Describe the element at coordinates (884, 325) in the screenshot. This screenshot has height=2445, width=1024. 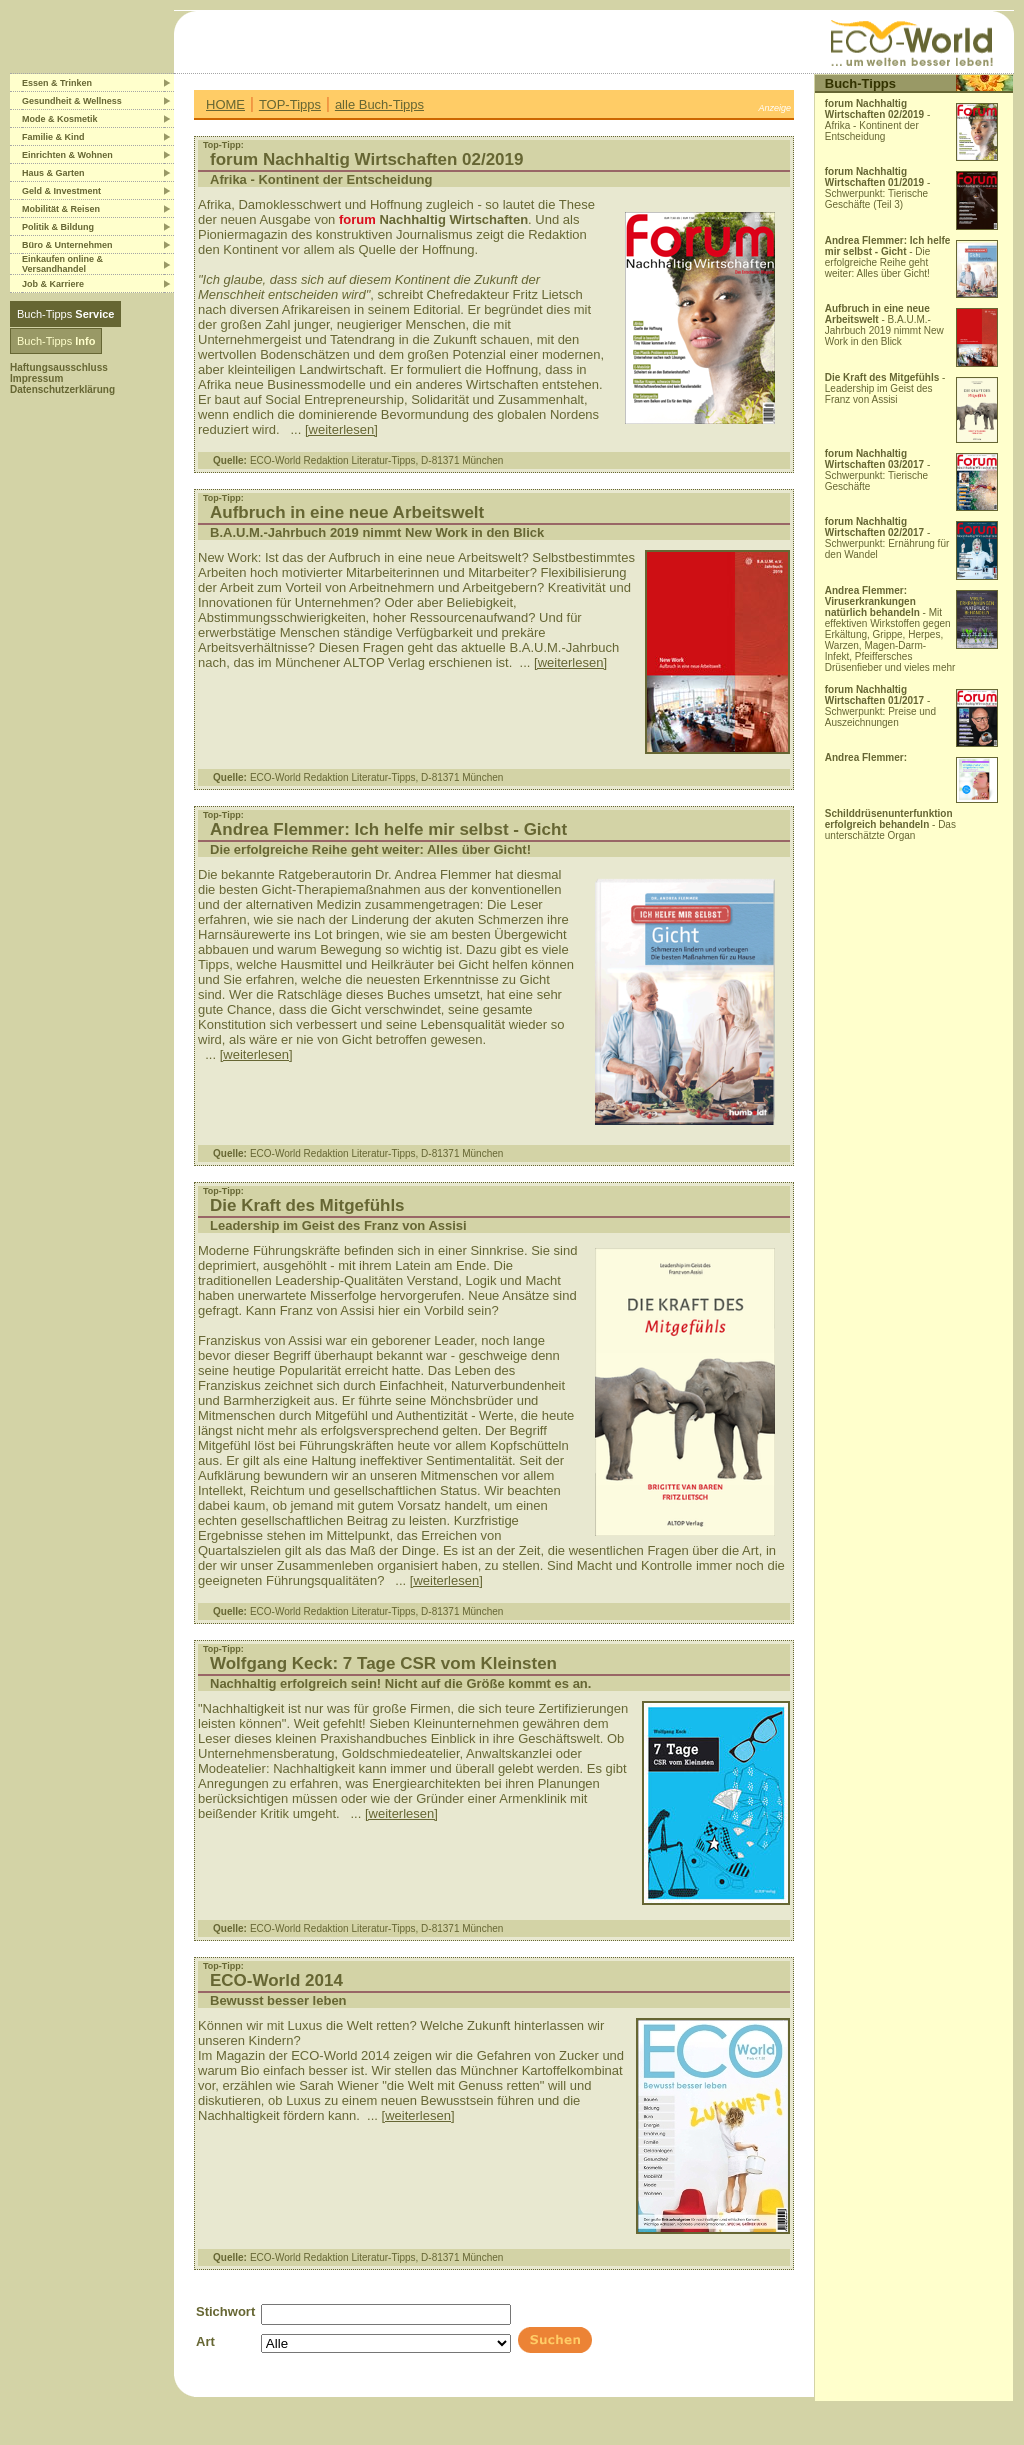
I see `- B.A.U.M.-Jahrbuch 2019 nimmt New Work in den Blick` at that location.